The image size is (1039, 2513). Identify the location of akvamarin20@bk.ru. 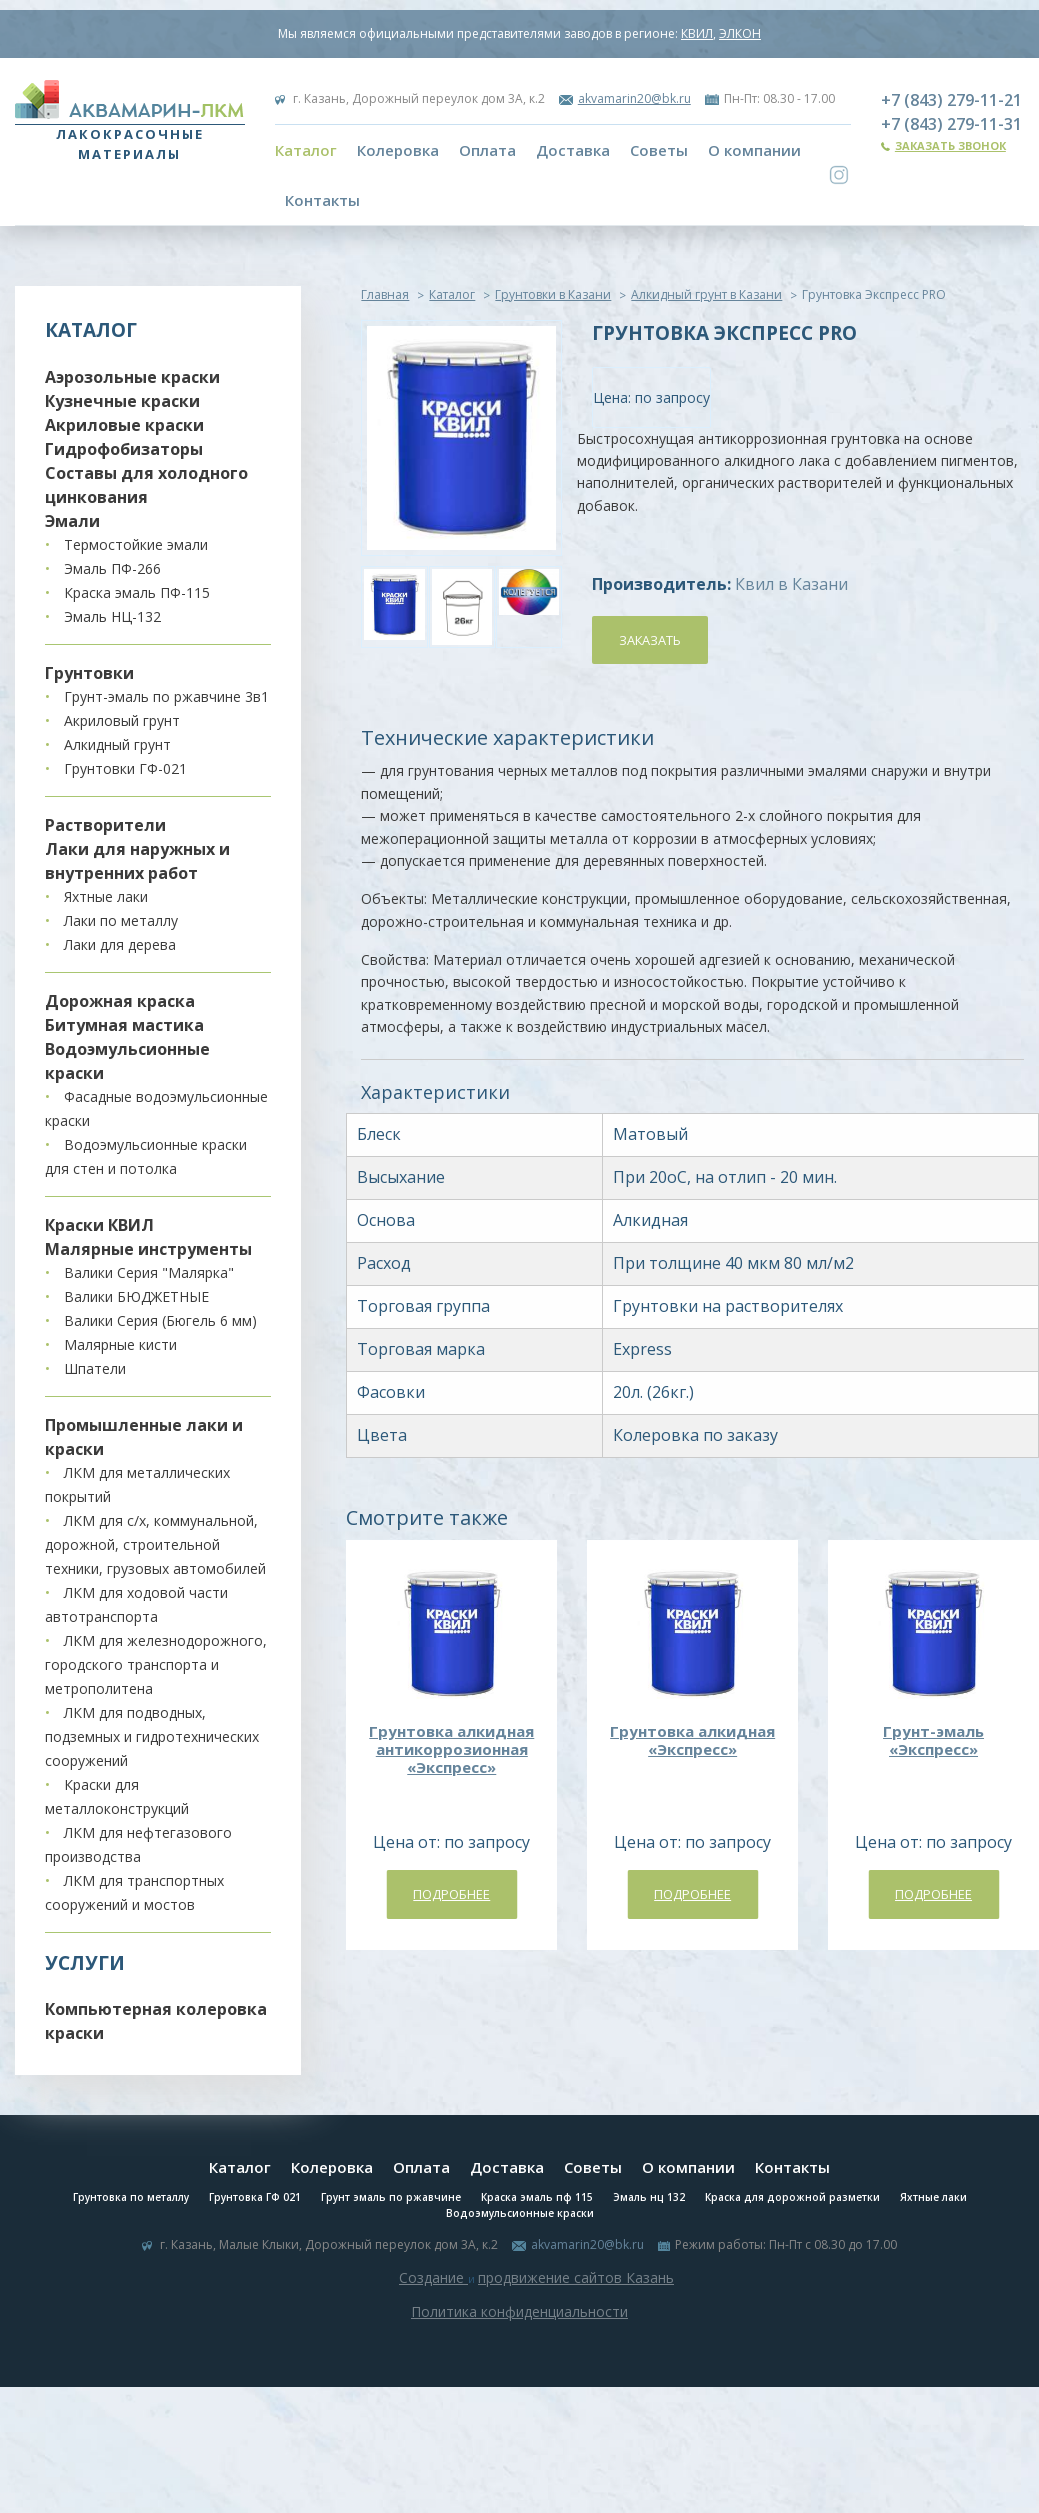
(634, 98).